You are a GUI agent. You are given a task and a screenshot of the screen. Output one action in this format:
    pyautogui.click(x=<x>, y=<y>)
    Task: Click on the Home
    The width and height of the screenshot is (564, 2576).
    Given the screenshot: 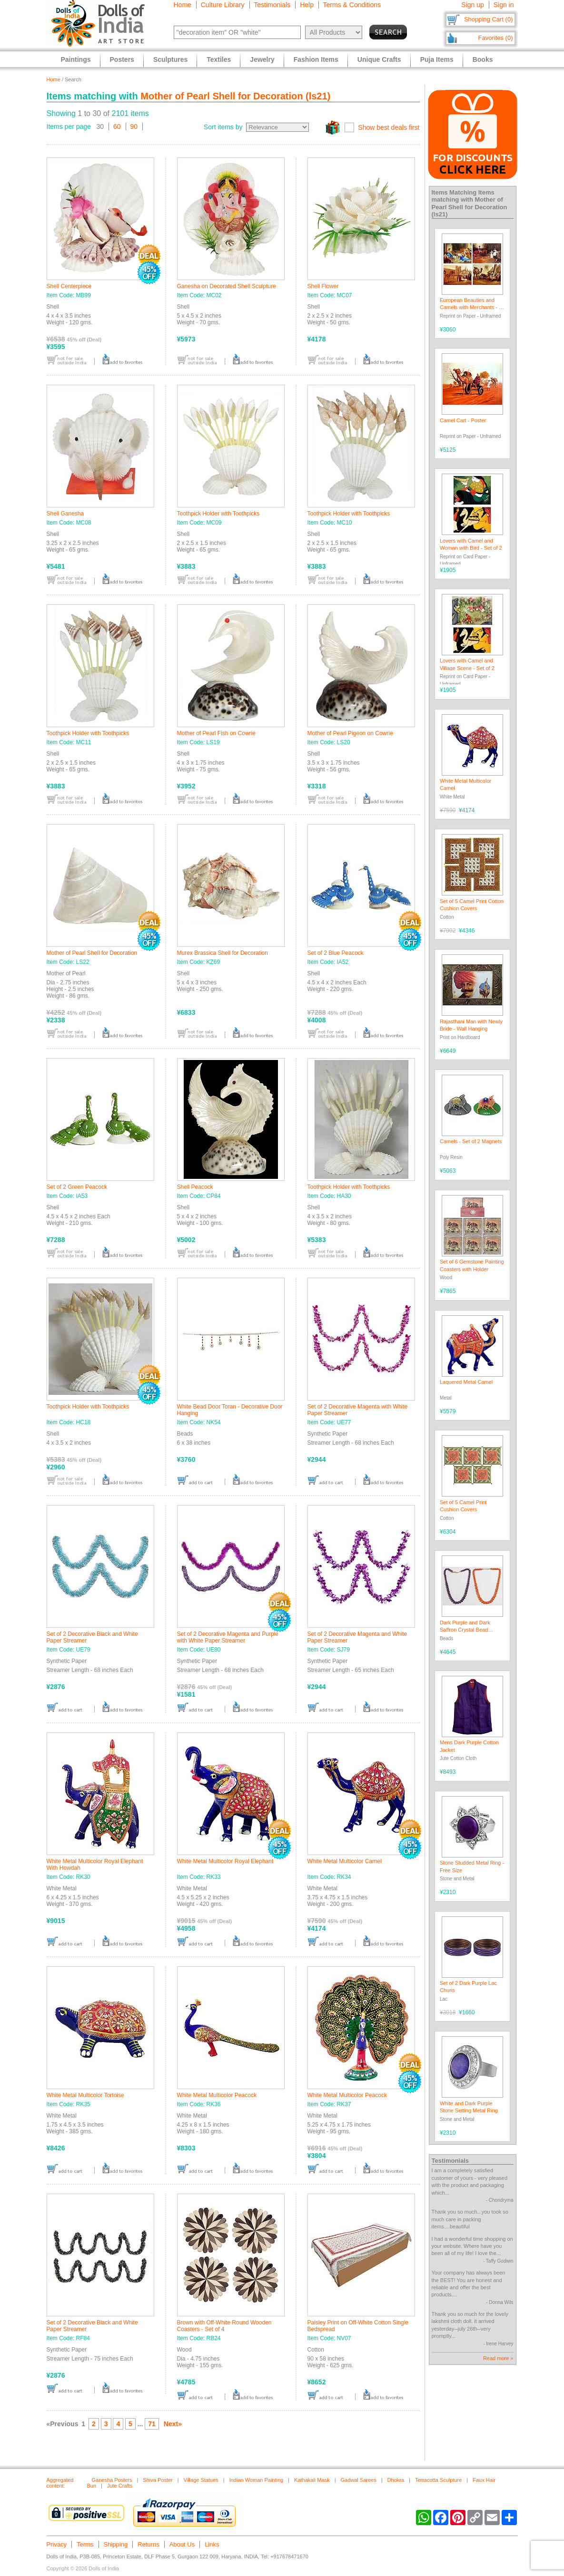 What is the action you would take?
    pyautogui.click(x=182, y=5)
    